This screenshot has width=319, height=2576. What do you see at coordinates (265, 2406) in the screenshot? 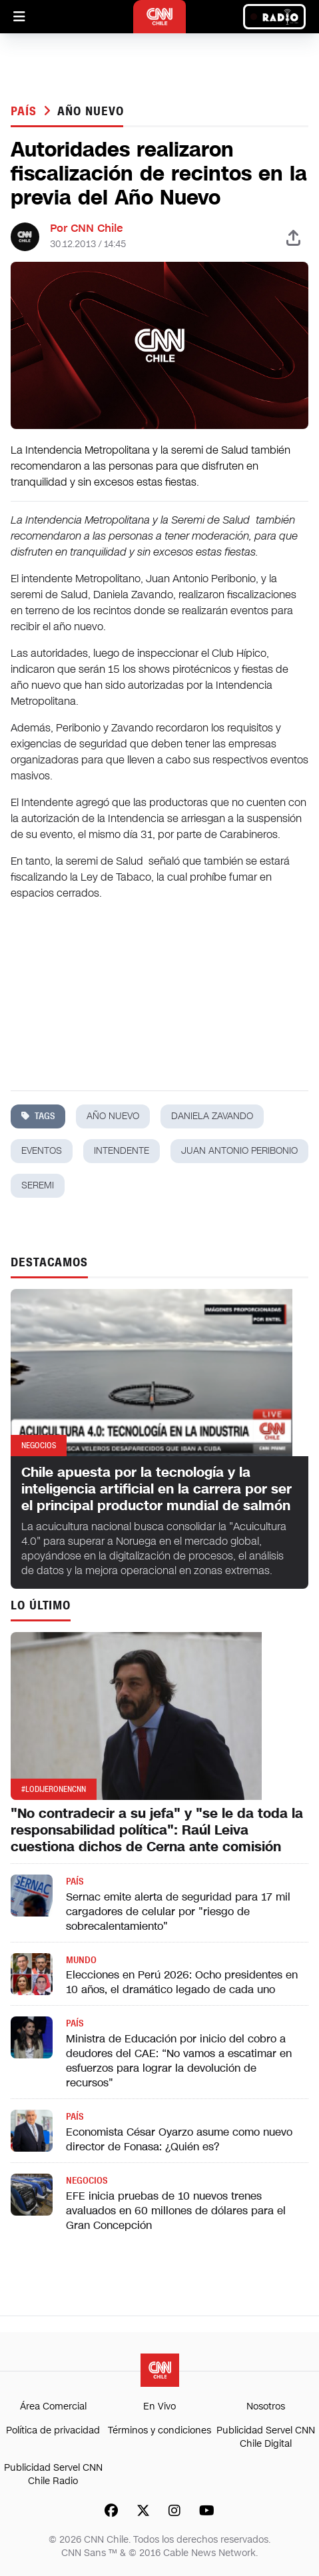
I see `Nosotros` at bounding box center [265, 2406].